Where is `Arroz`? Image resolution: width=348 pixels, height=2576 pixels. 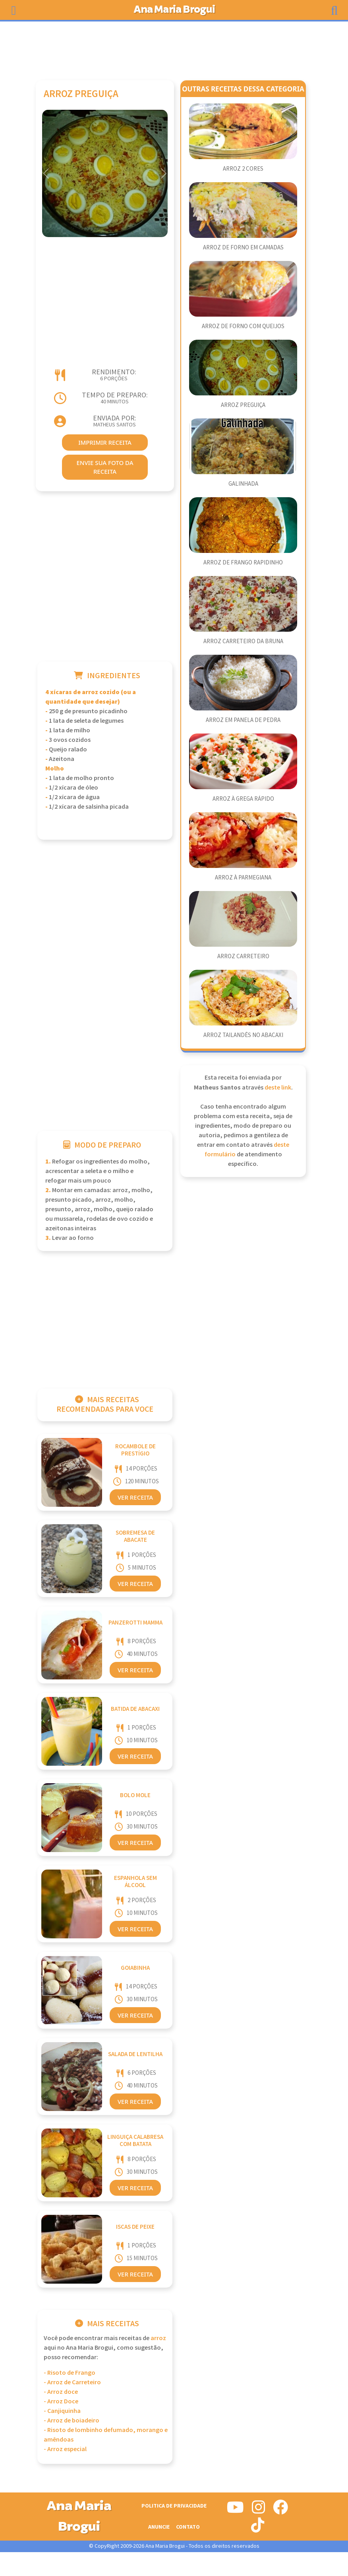 Arroz is located at coordinates (158, 2338).